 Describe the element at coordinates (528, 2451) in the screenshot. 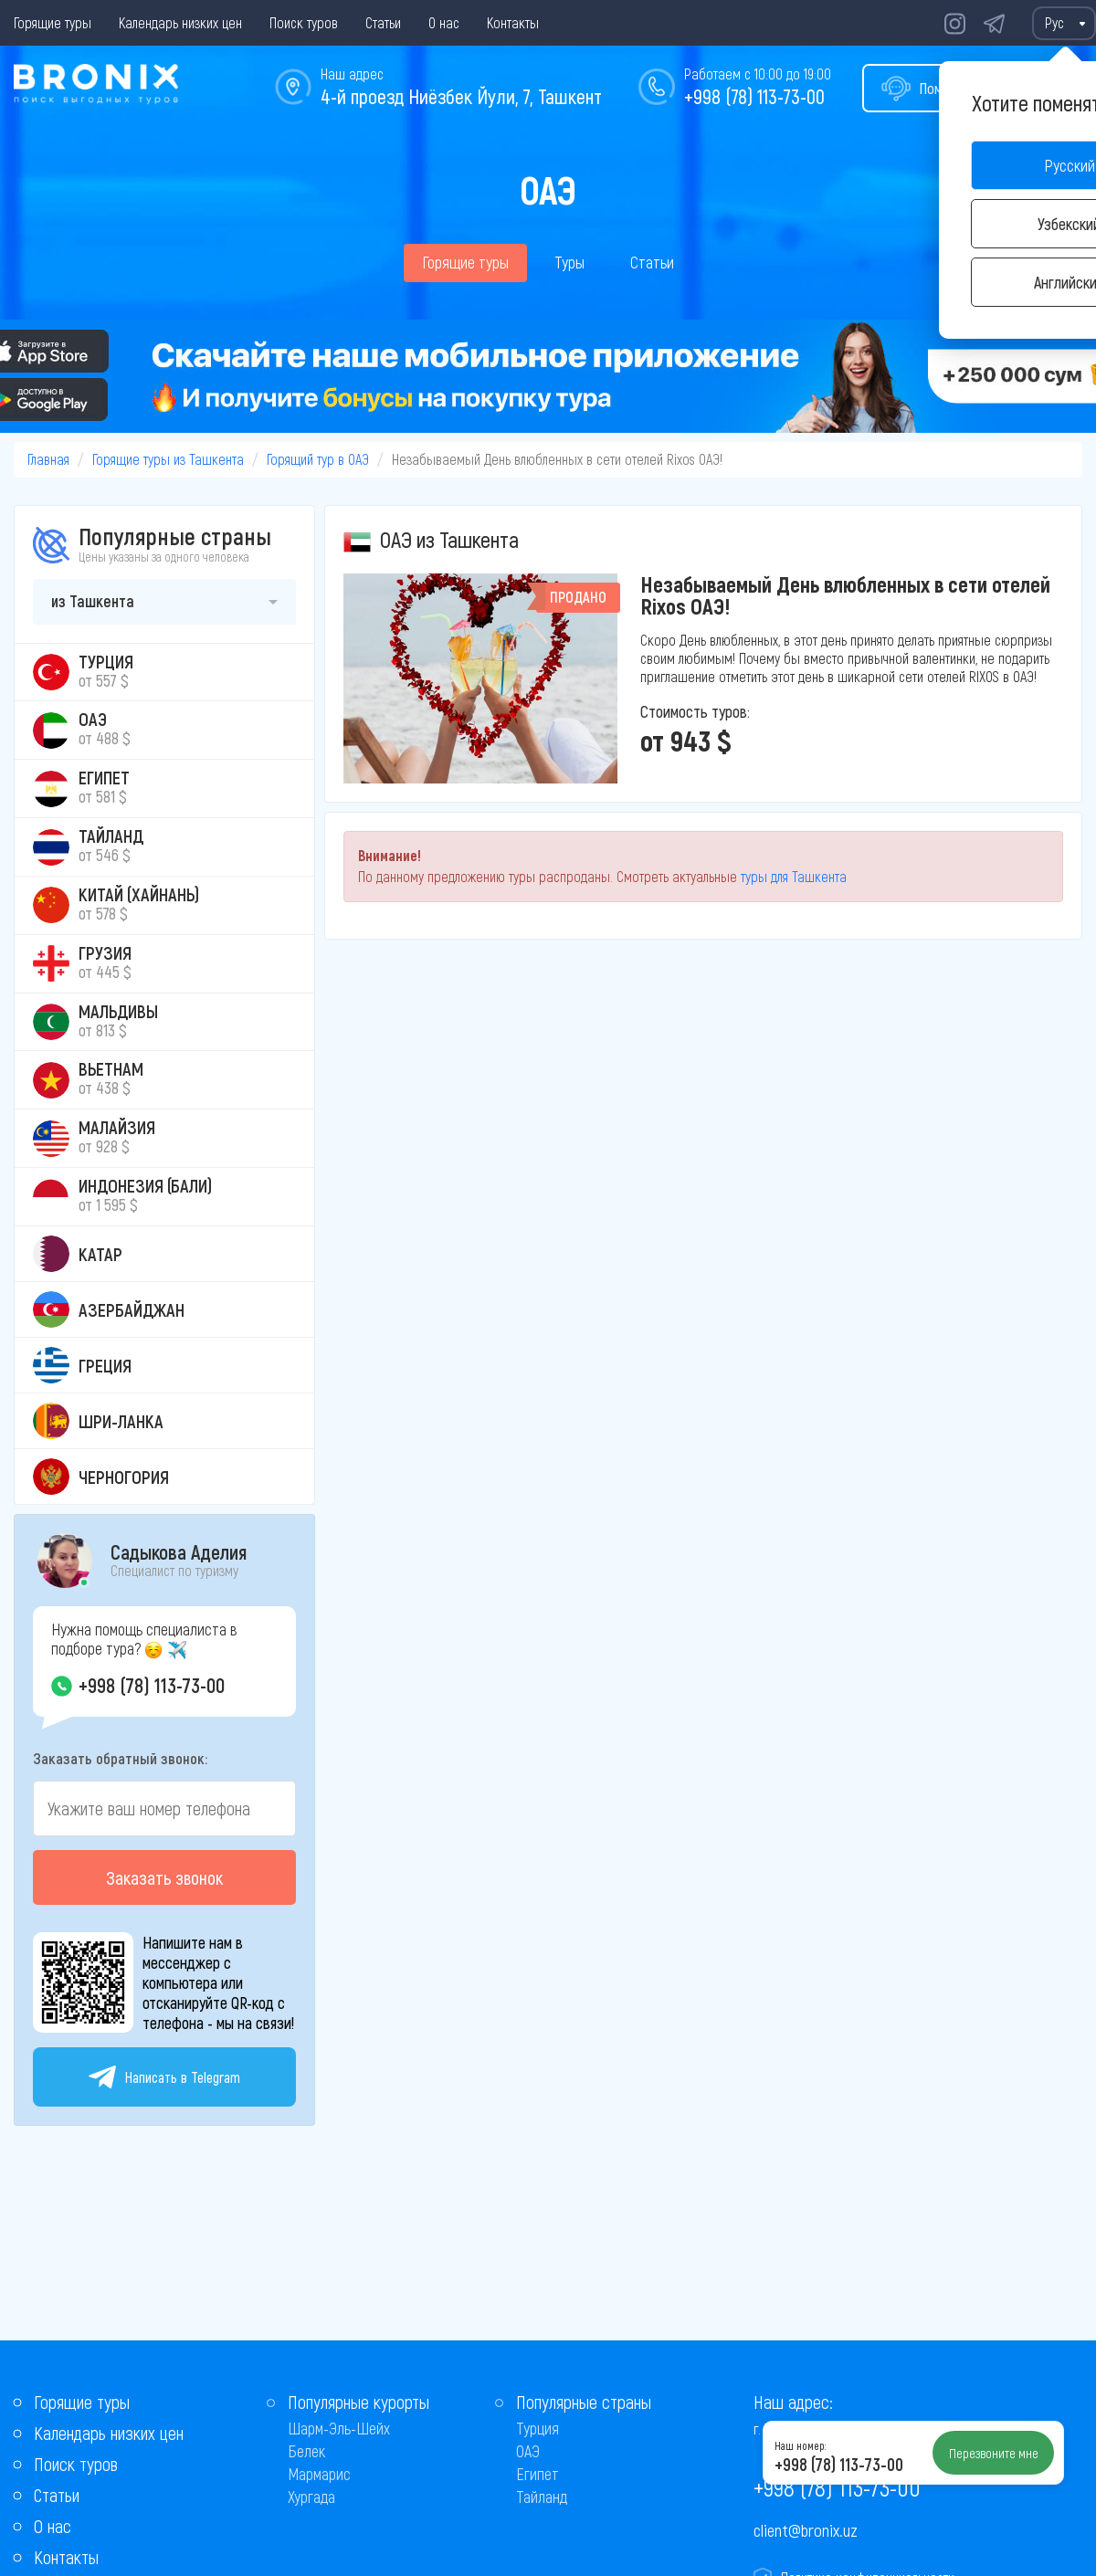

I see `ОАЭ` at that location.